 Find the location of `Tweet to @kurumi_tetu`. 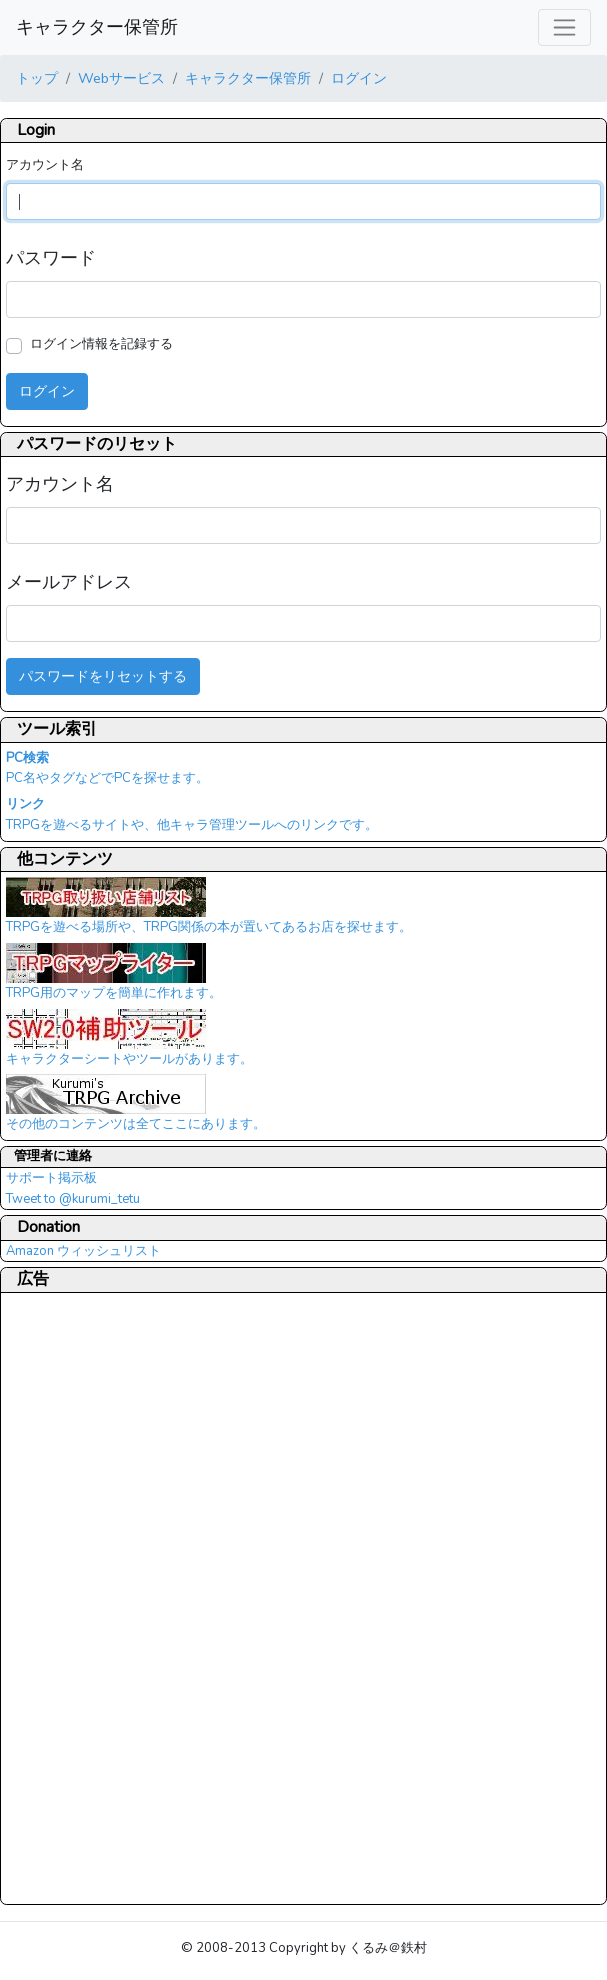

Tweet to @kurumi_tetu is located at coordinates (73, 1199).